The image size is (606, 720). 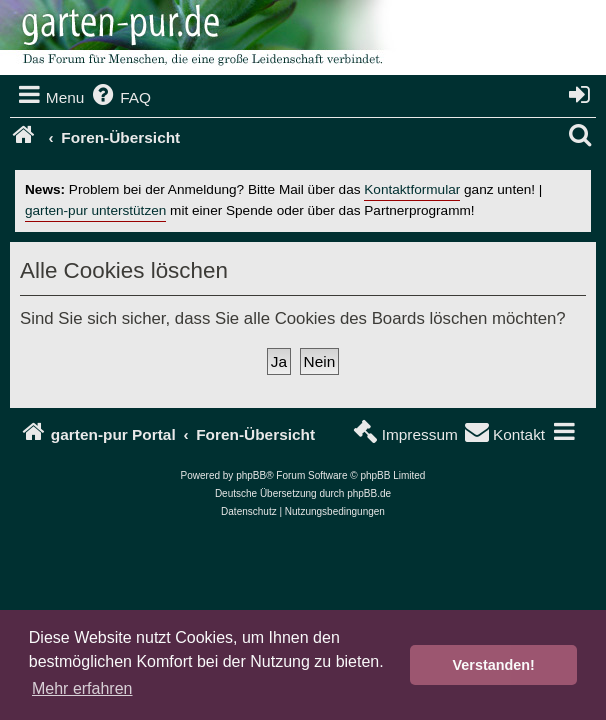 What do you see at coordinates (369, 493) in the screenshot?
I see `phpBB.de` at bounding box center [369, 493].